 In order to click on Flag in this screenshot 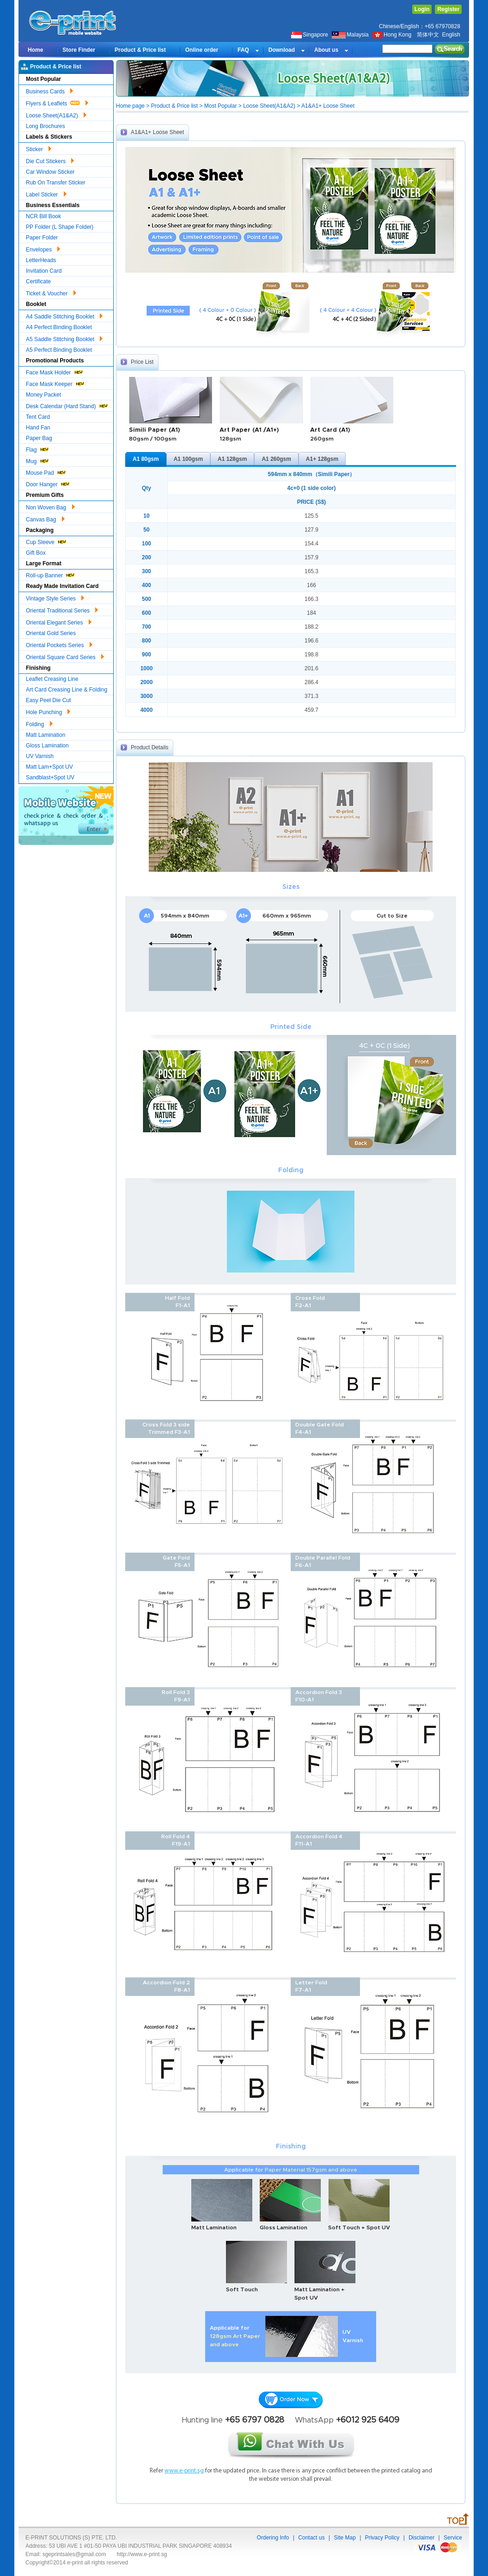, I will do `click(37, 448)`.